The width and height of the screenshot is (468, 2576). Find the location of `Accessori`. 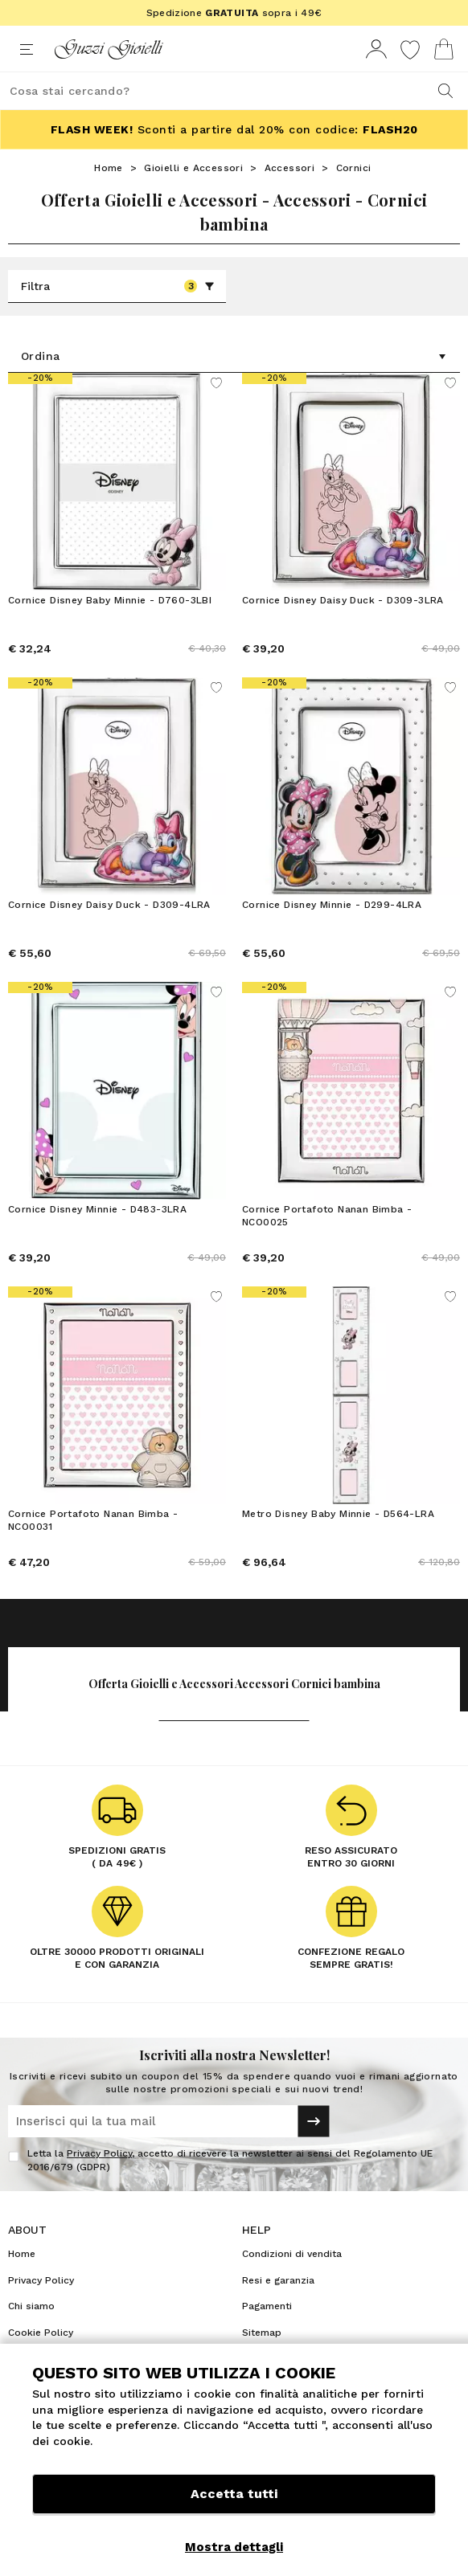

Accessori is located at coordinates (290, 168).